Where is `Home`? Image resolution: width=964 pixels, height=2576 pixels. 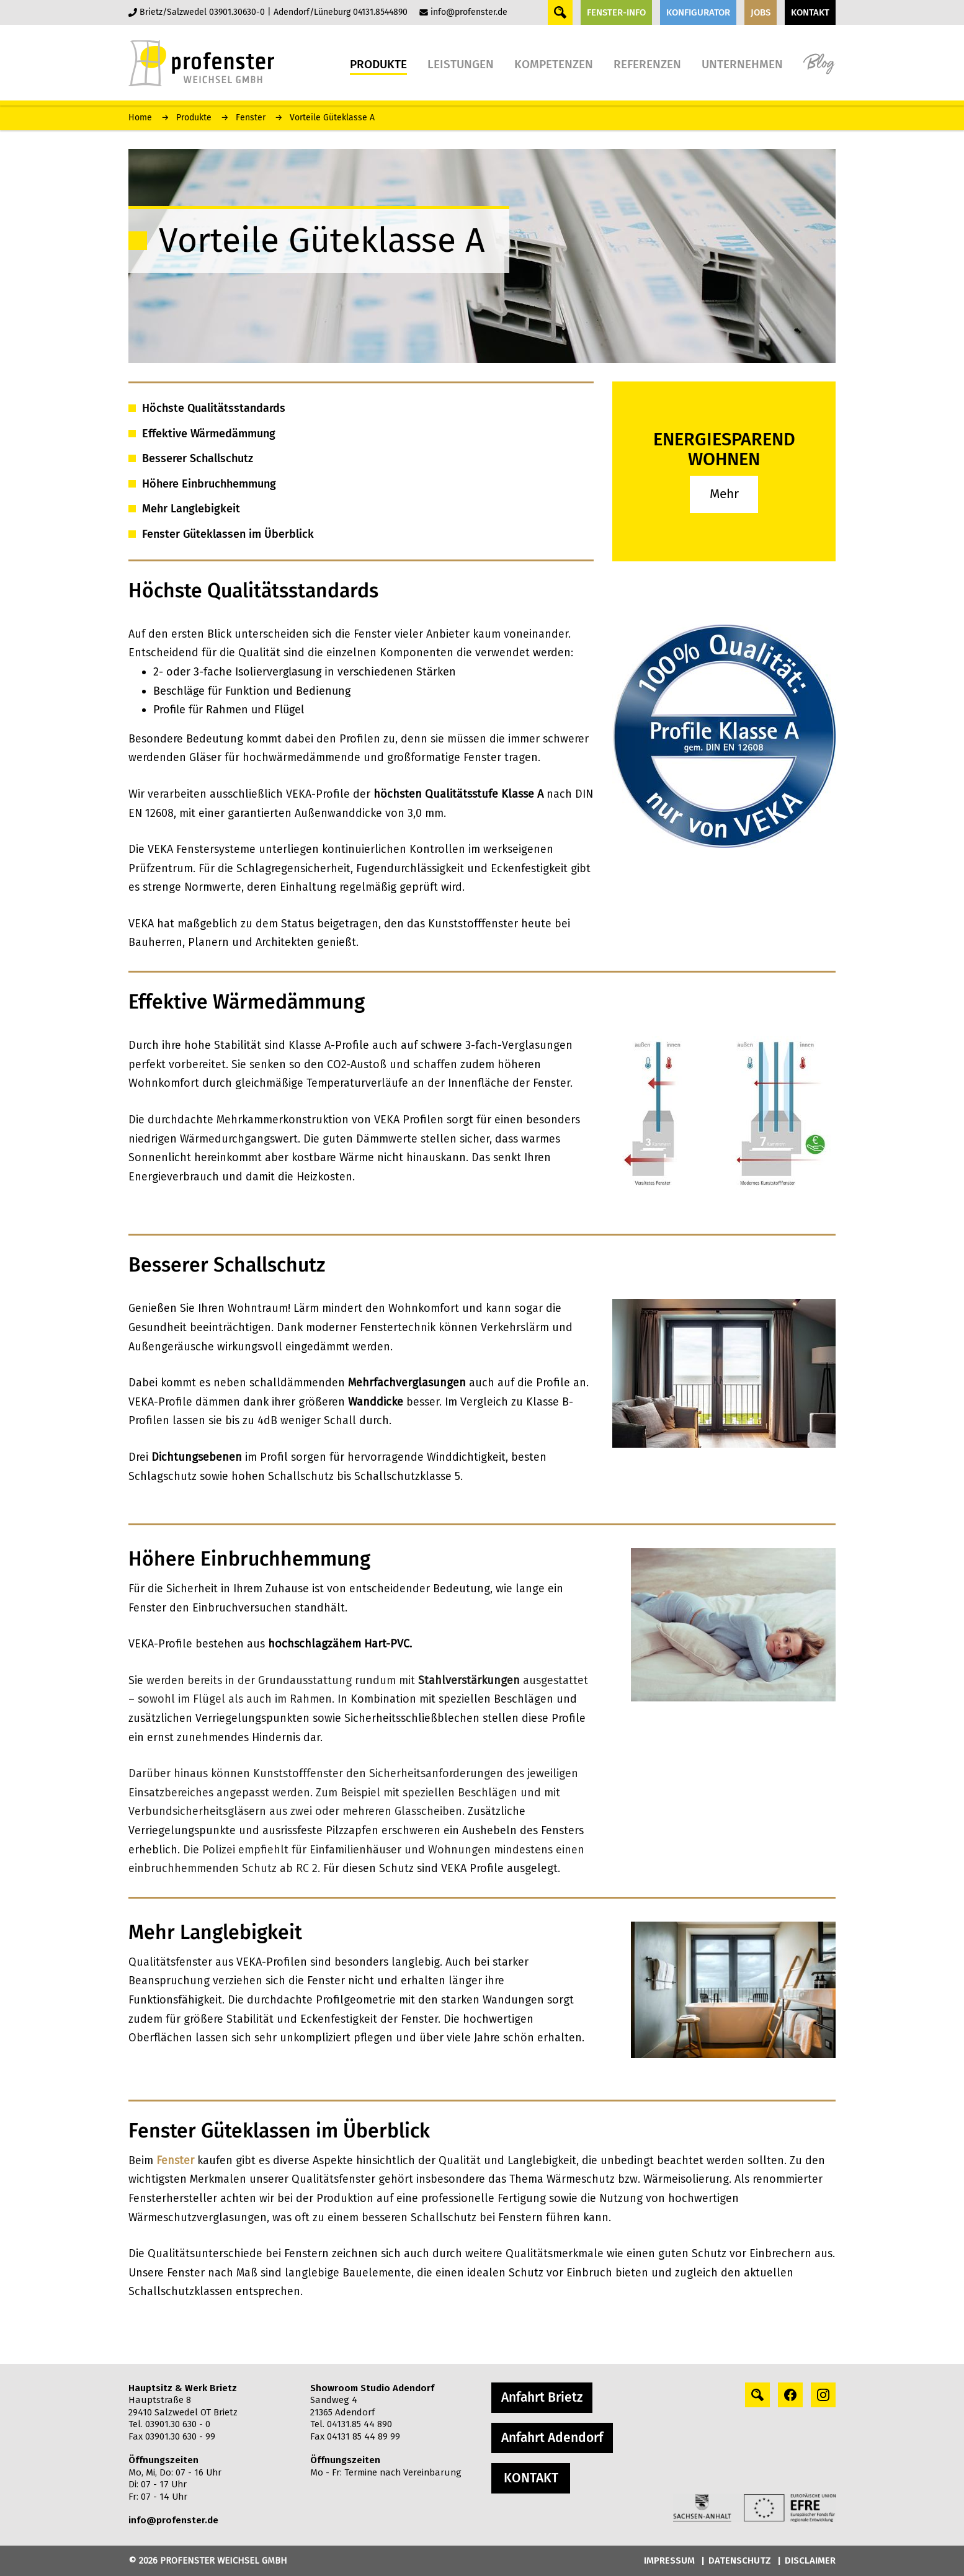 Home is located at coordinates (140, 117).